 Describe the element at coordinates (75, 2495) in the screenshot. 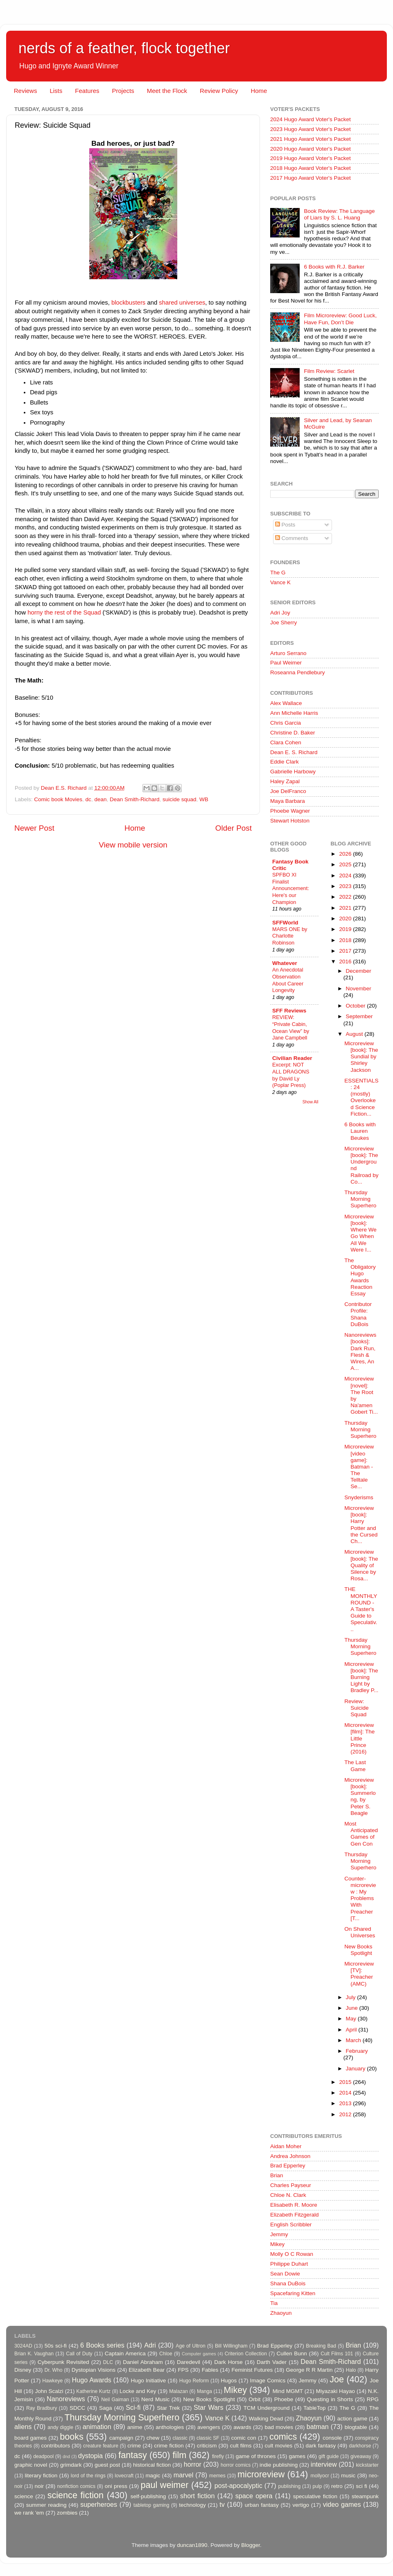

I see `science fiction` at that location.